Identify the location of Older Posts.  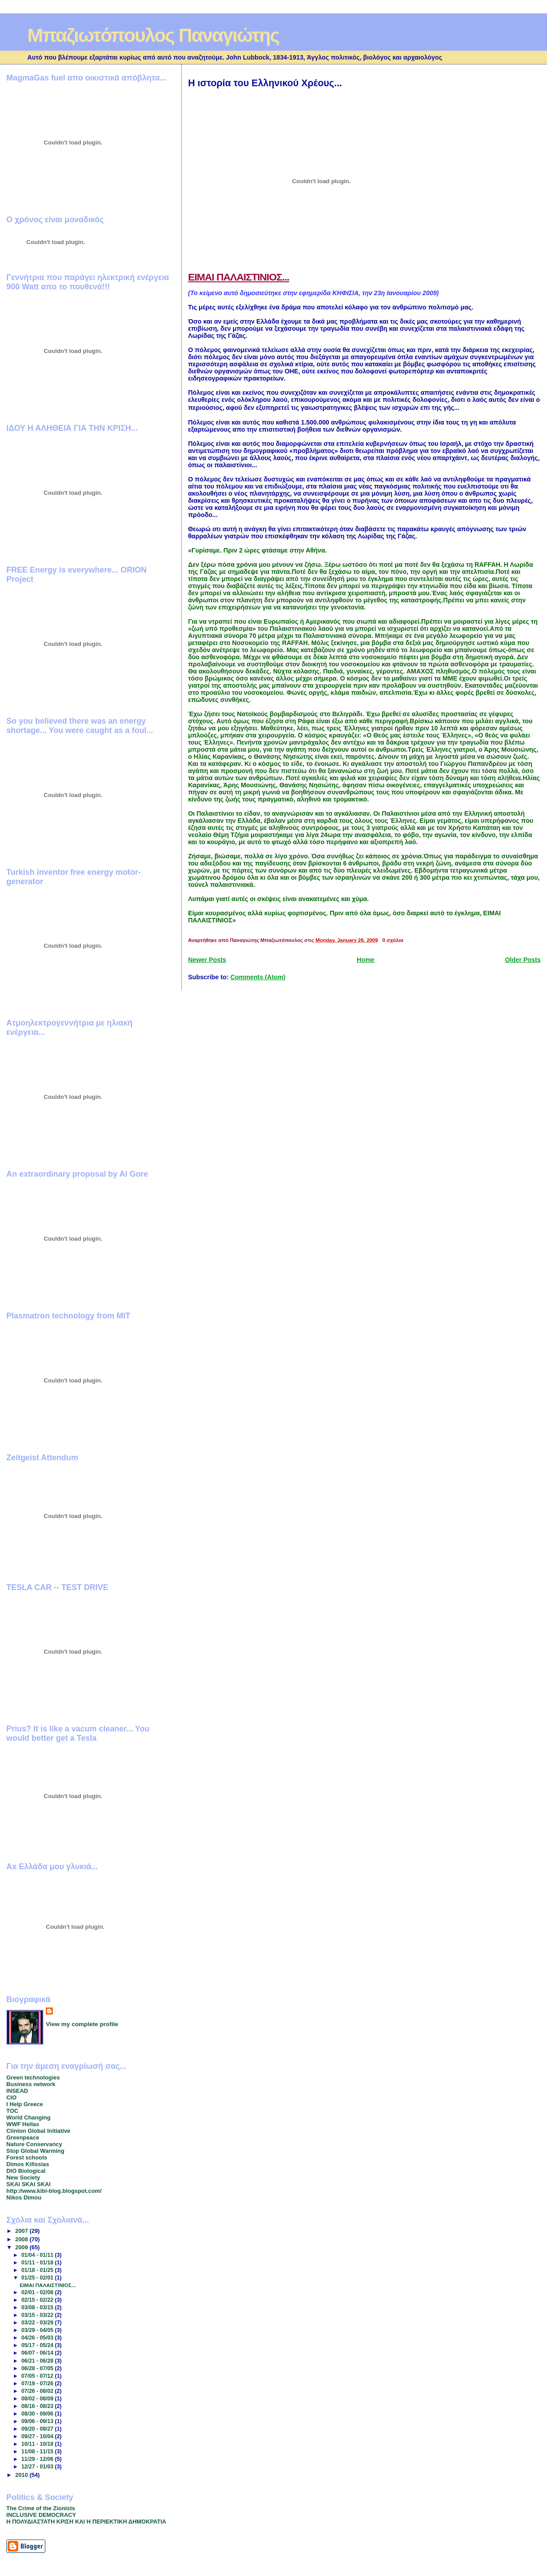
(522, 959).